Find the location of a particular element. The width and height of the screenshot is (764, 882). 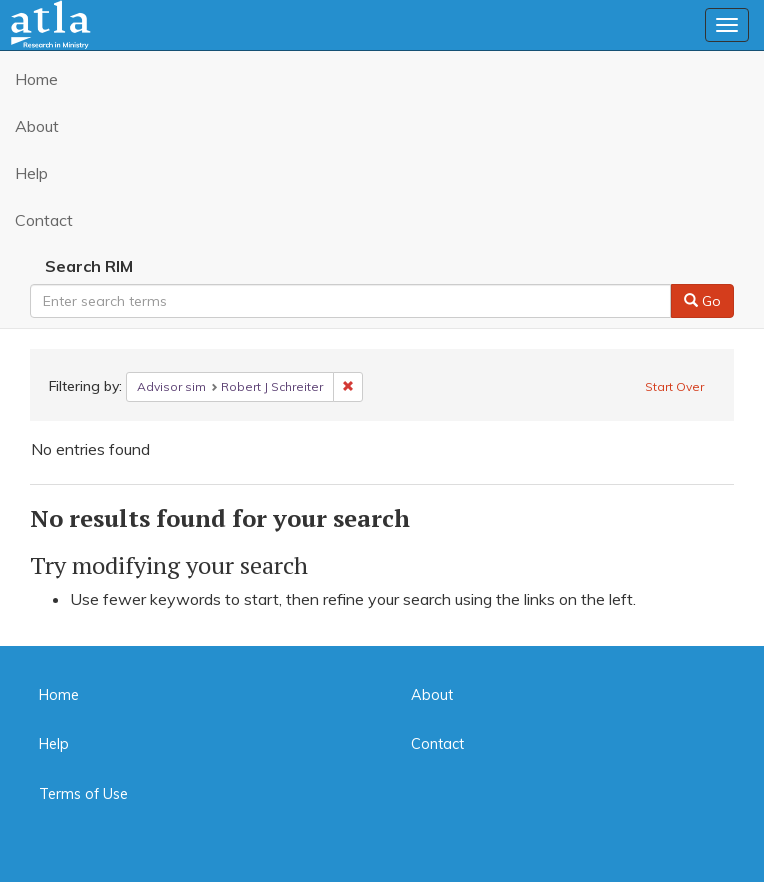

Start Over is located at coordinates (674, 386).